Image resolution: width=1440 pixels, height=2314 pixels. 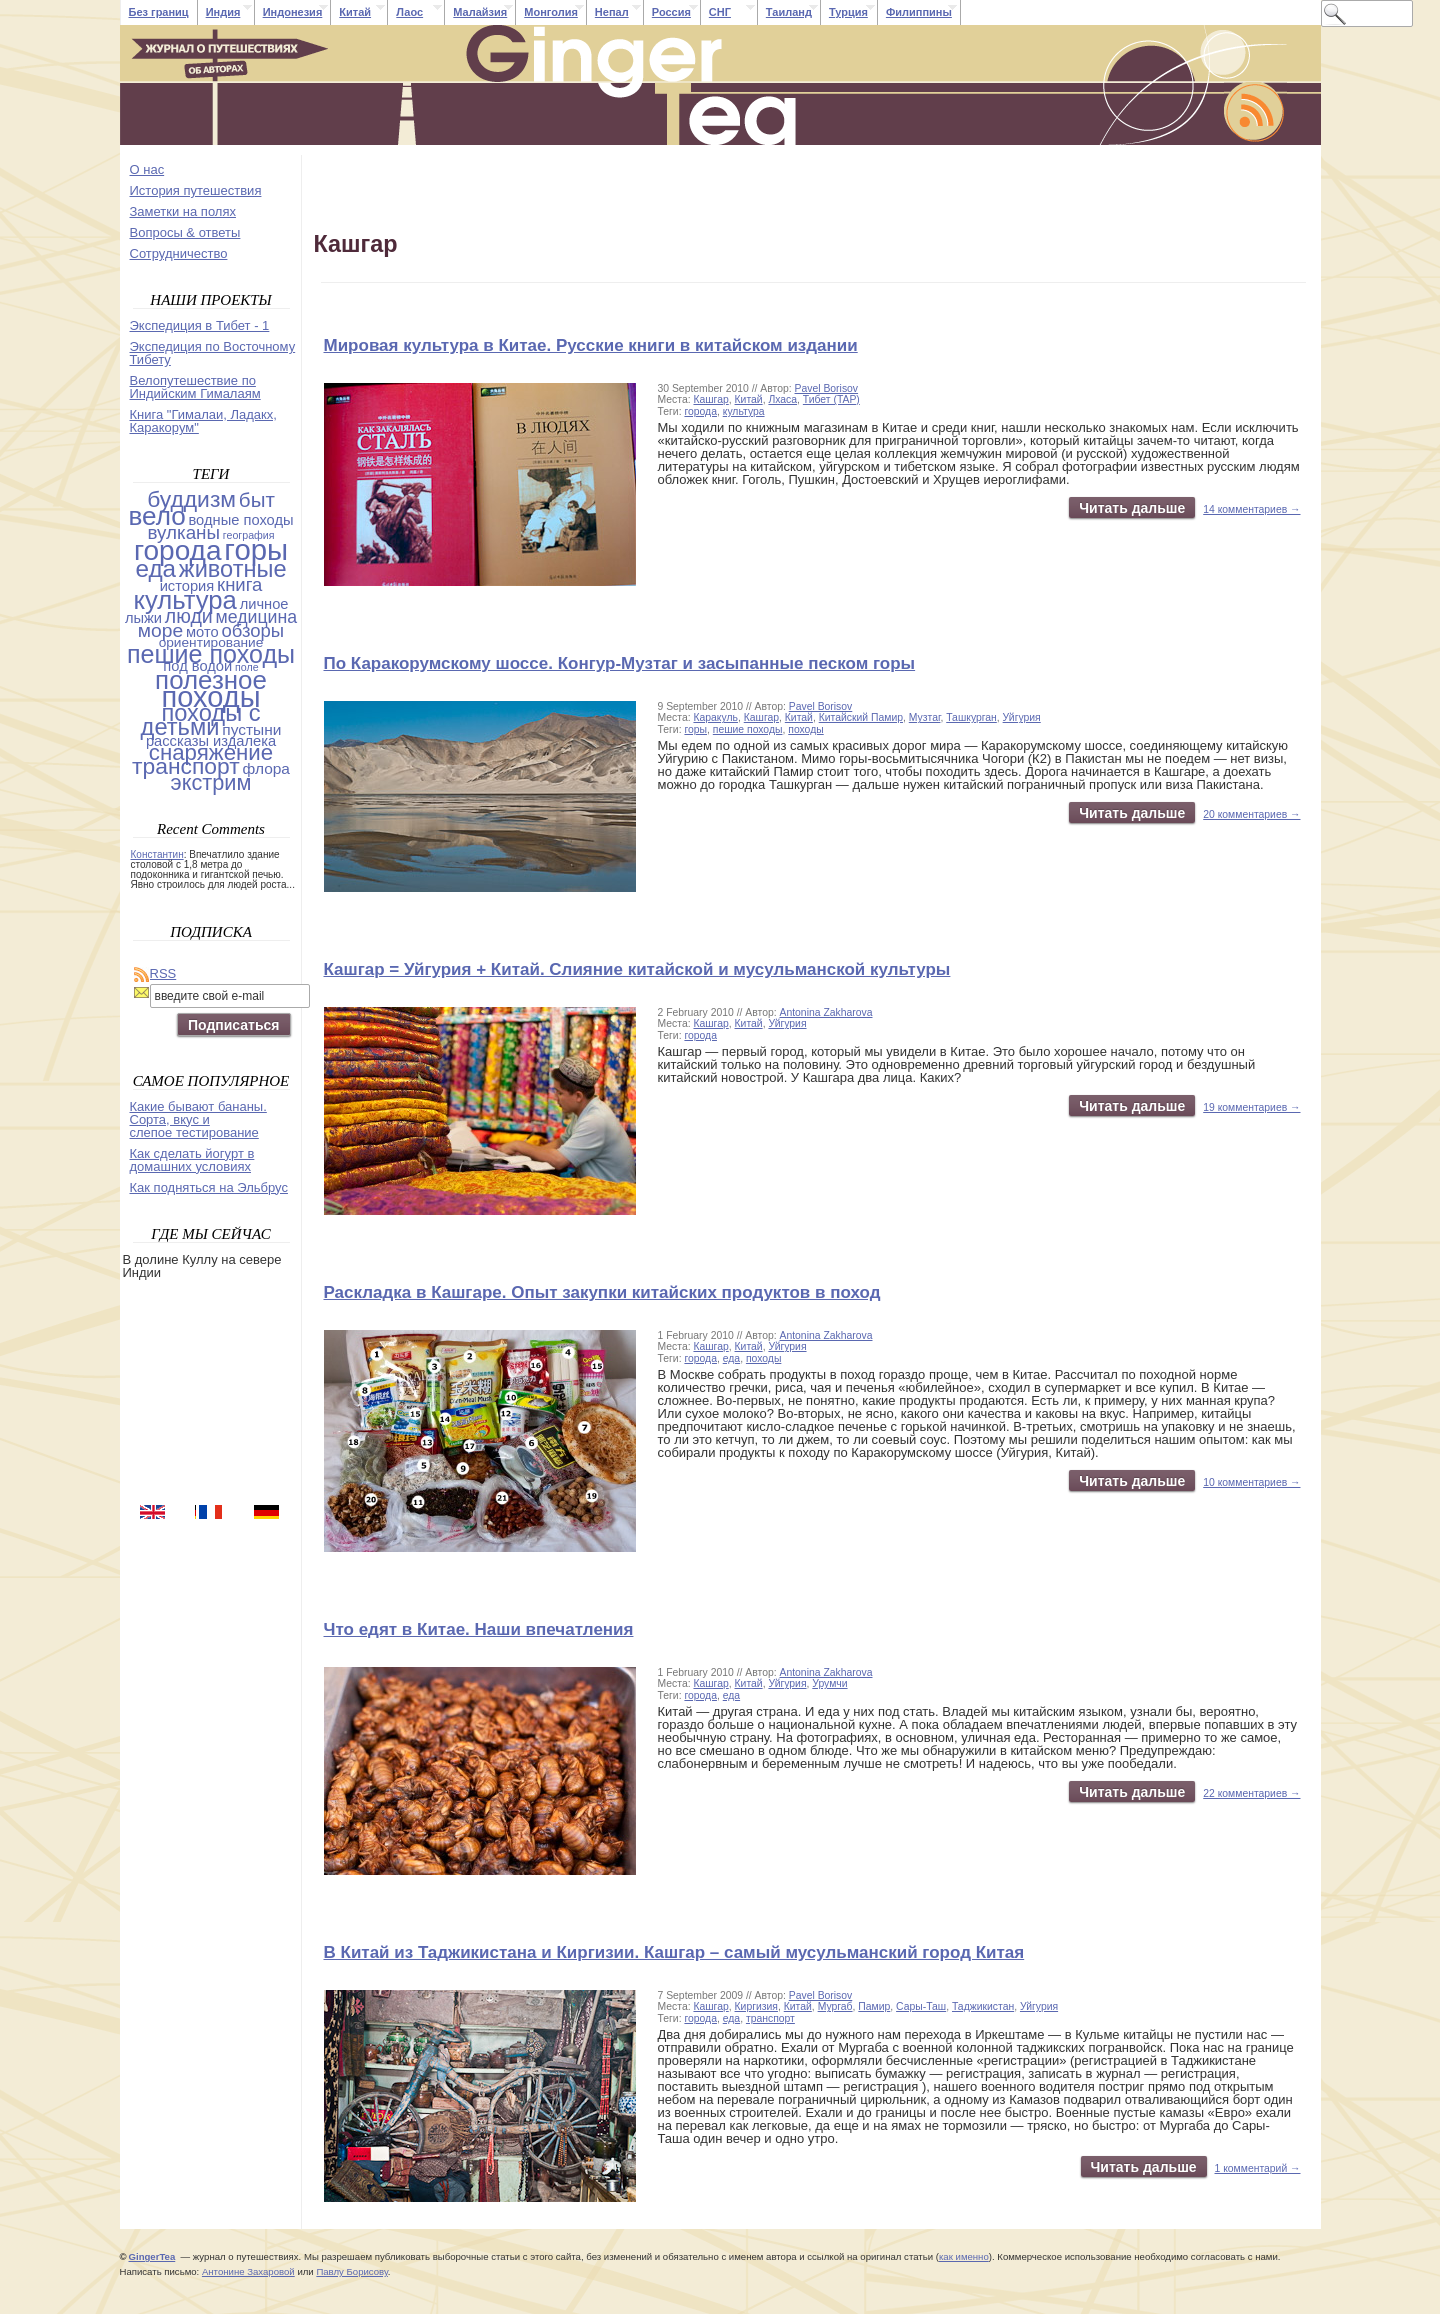 What do you see at coordinates (674, 1952) in the screenshot?
I see `В Китай из Таджикистана и Киргизии. Кашгар – самый мусульманский город Китая` at bounding box center [674, 1952].